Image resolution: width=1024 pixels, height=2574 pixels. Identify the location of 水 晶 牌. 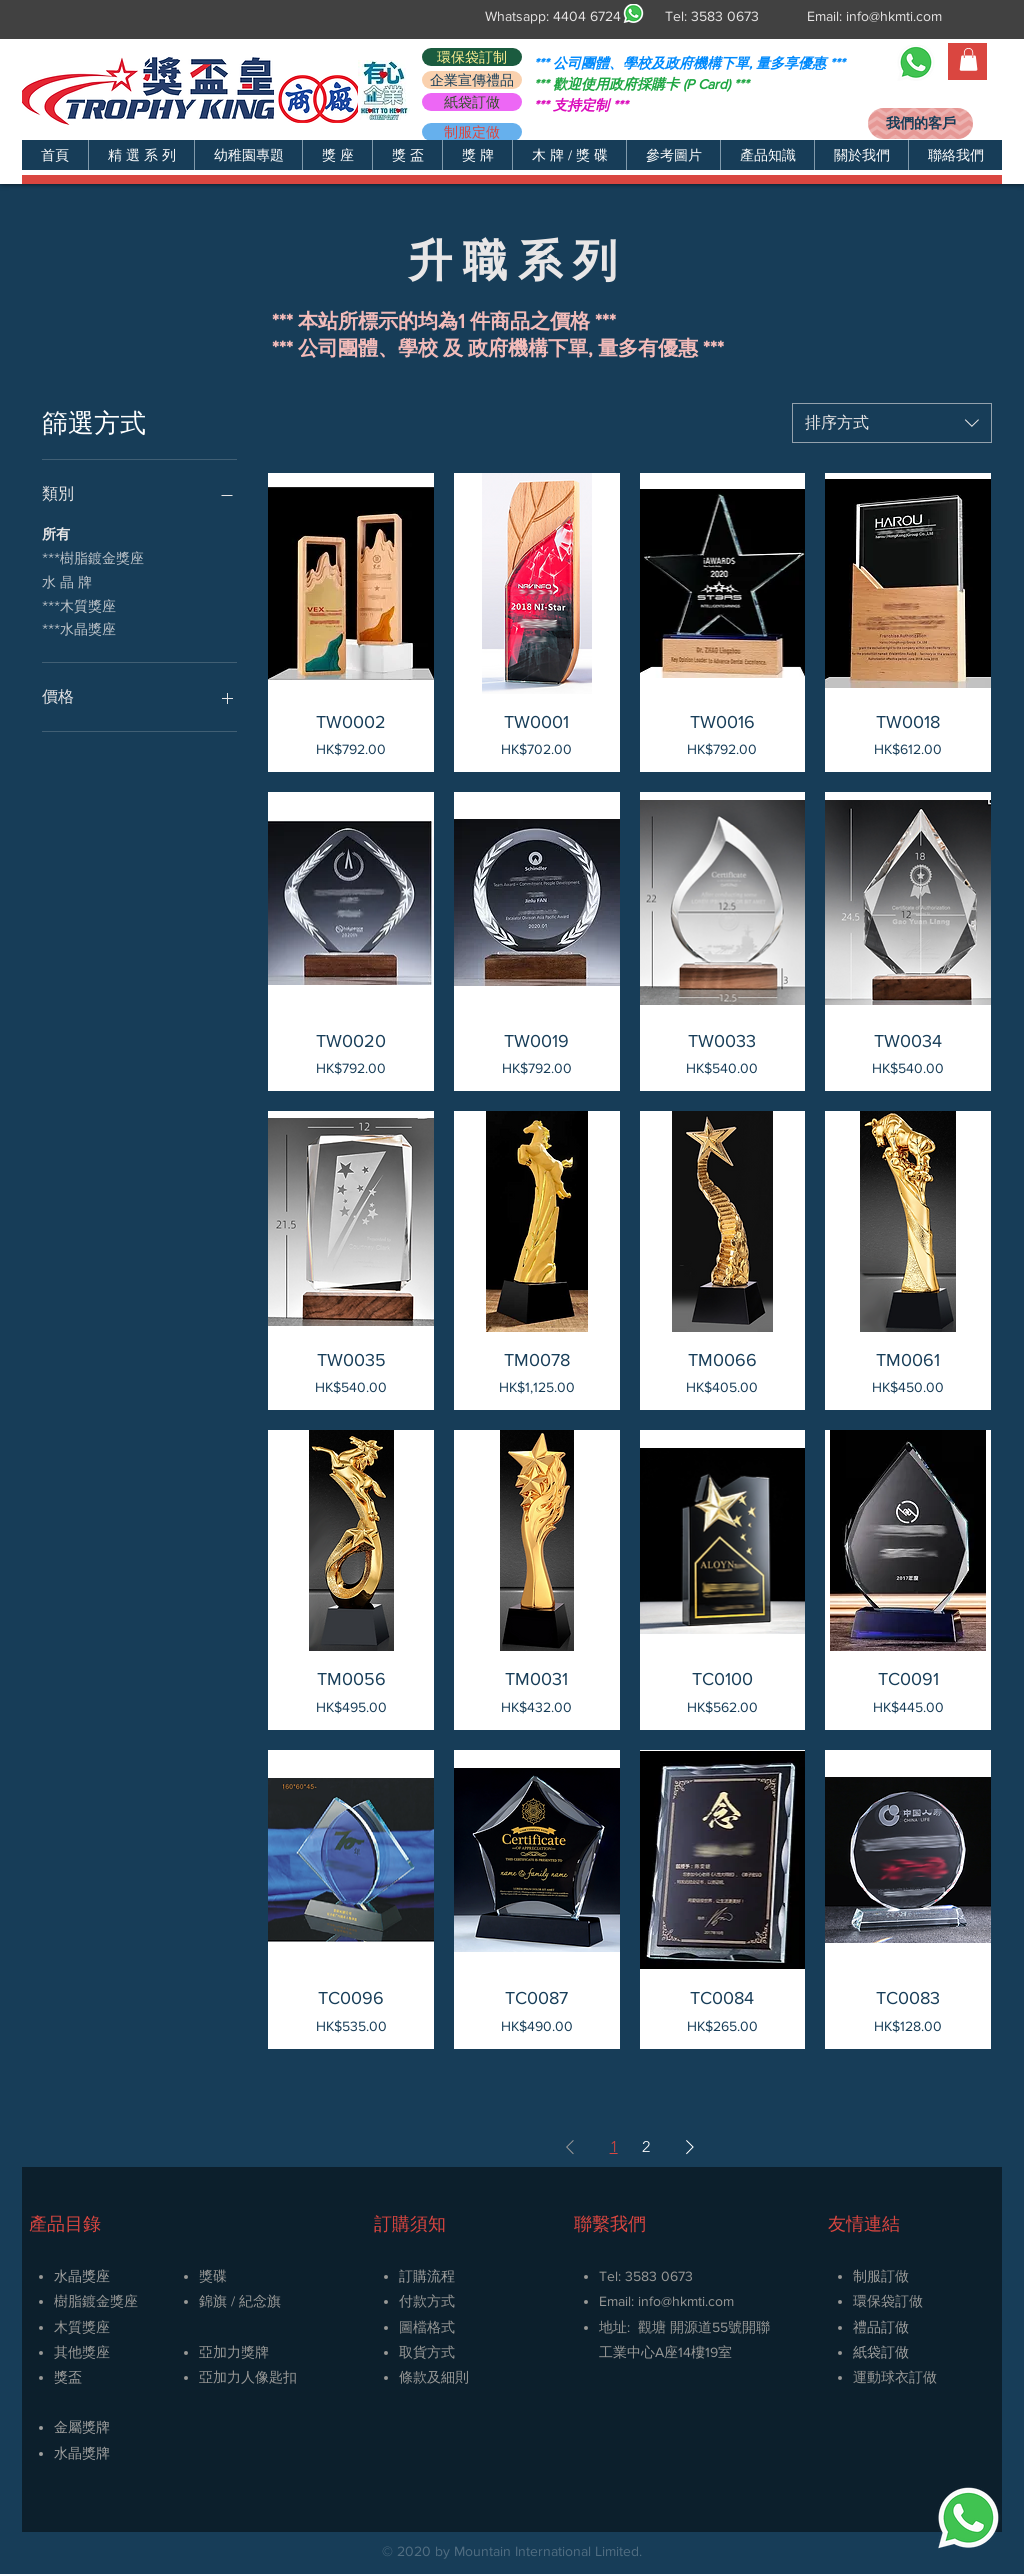
(67, 581).